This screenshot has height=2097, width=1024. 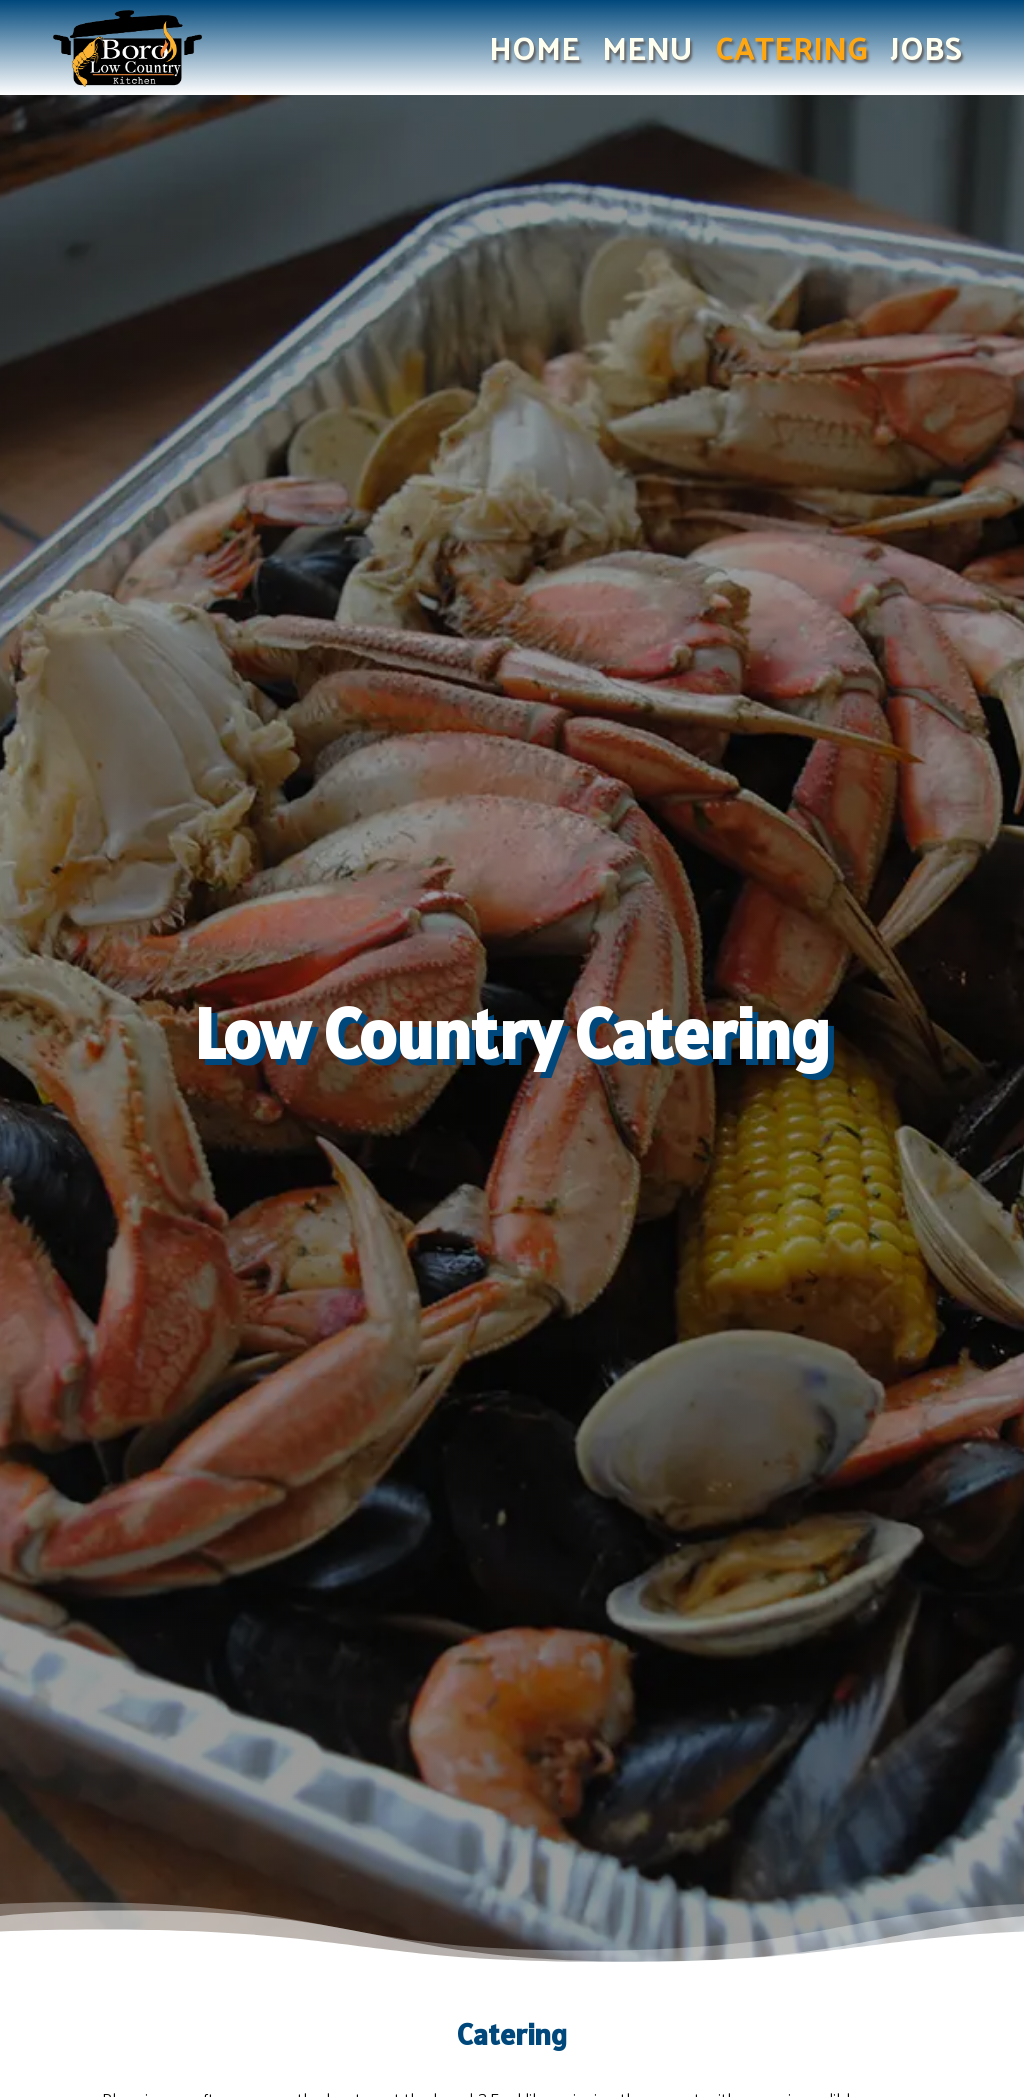 What do you see at coordinates (534, 51) in the screenshot?
I see `Home` at bounding box center [534, 51].